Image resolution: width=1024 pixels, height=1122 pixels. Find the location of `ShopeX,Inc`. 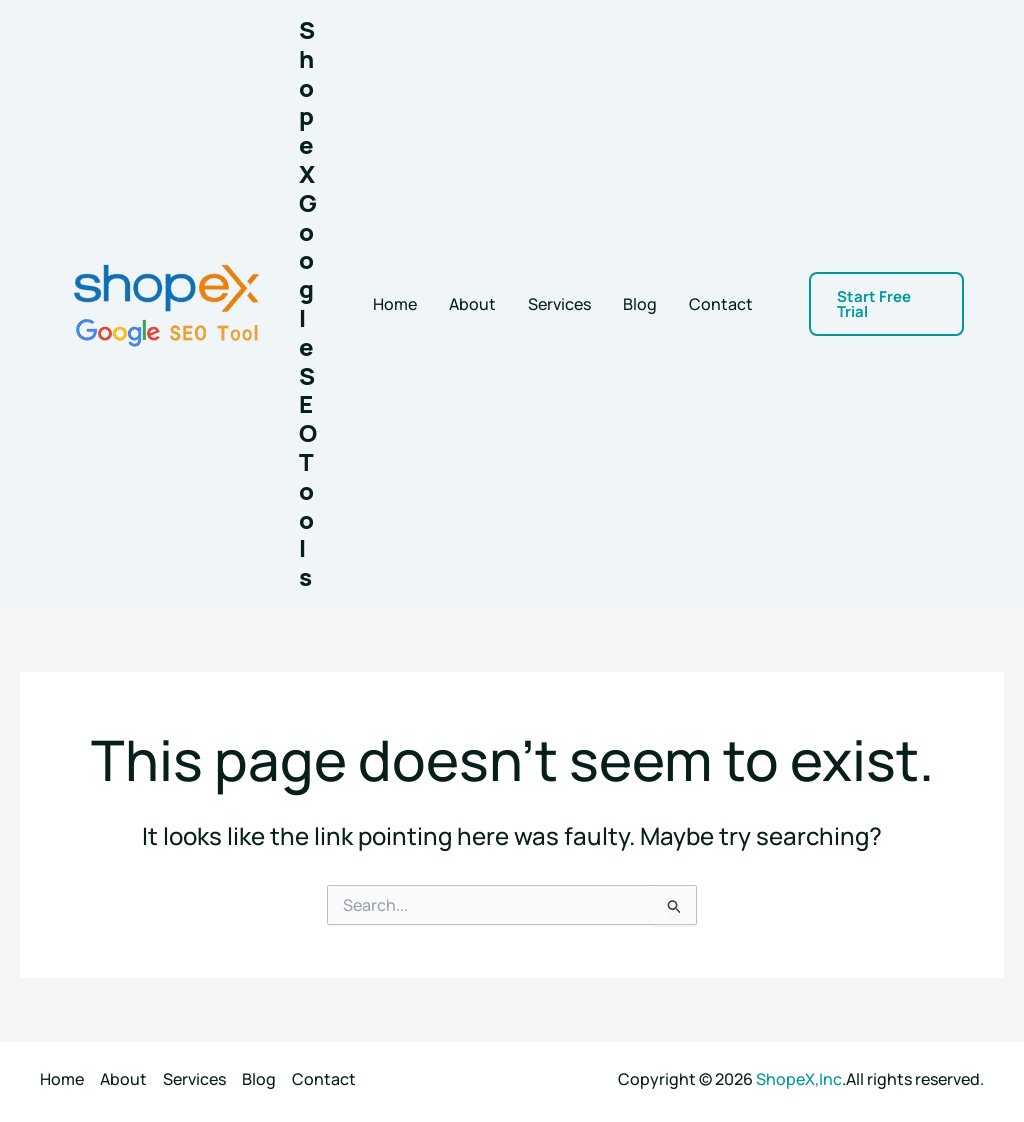

ShopeX,Inc is located at coordinates (799, 1079).